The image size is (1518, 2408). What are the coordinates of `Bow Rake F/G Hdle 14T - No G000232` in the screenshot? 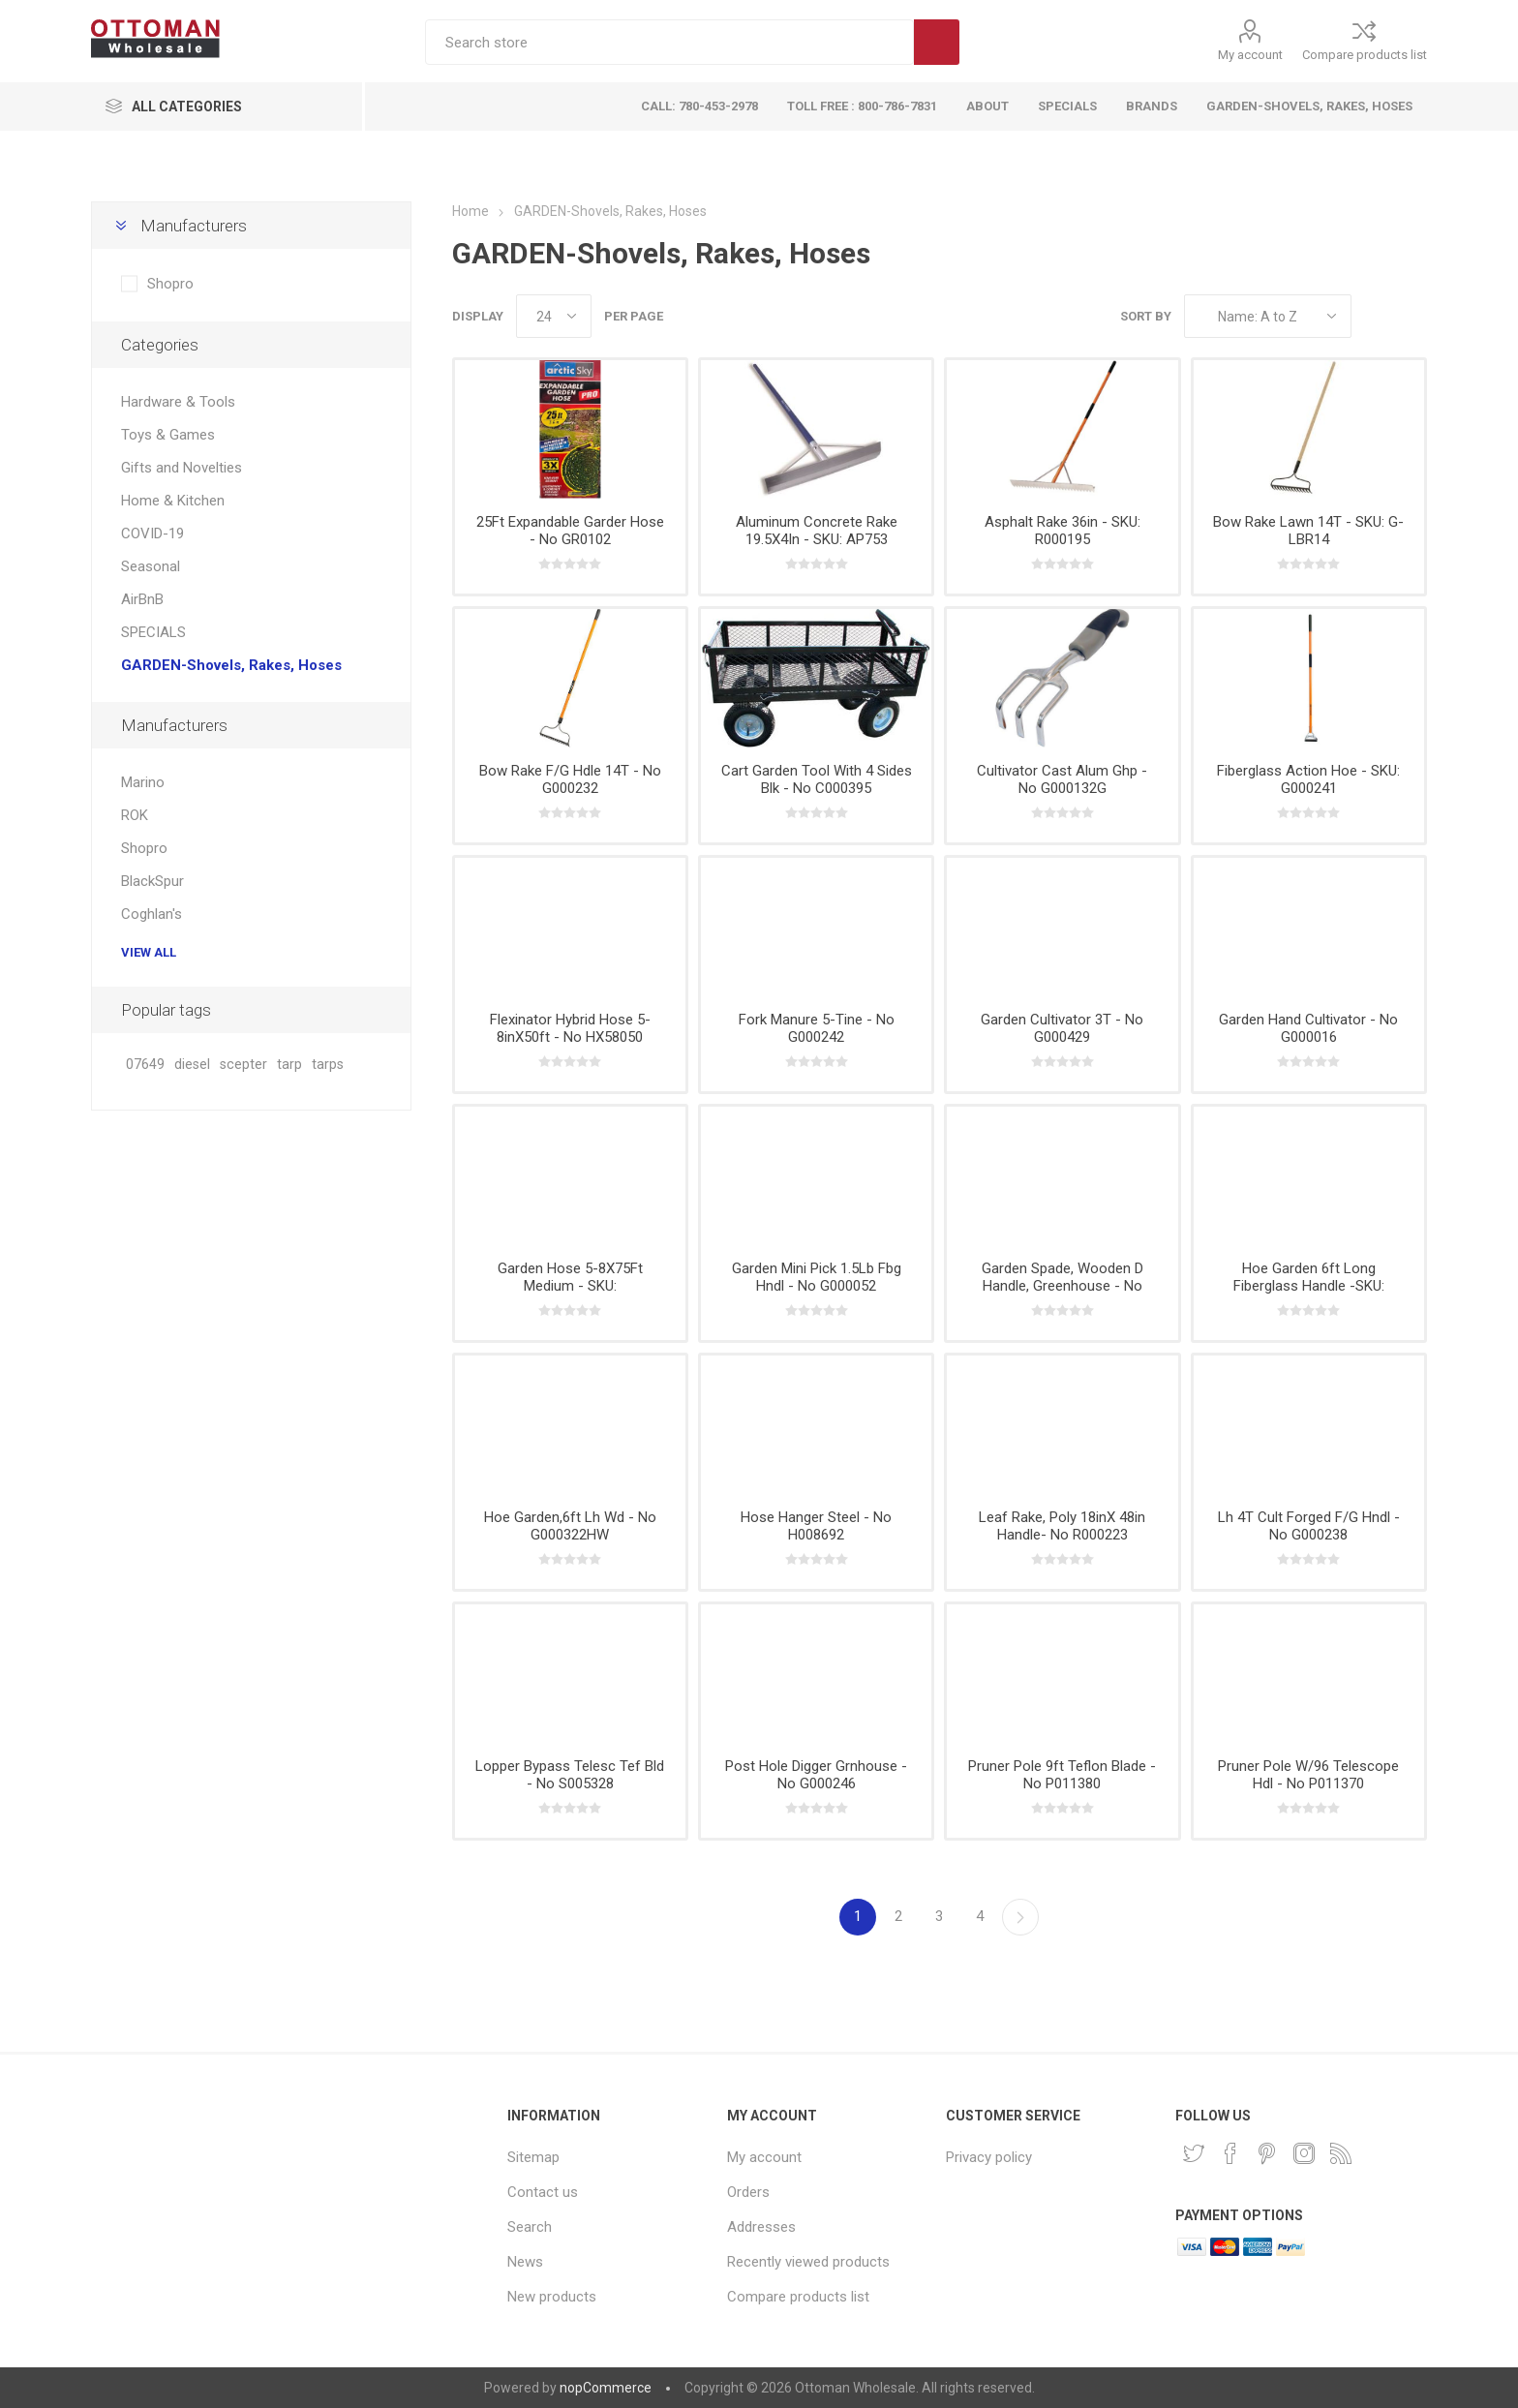 It's located at (570, 779).